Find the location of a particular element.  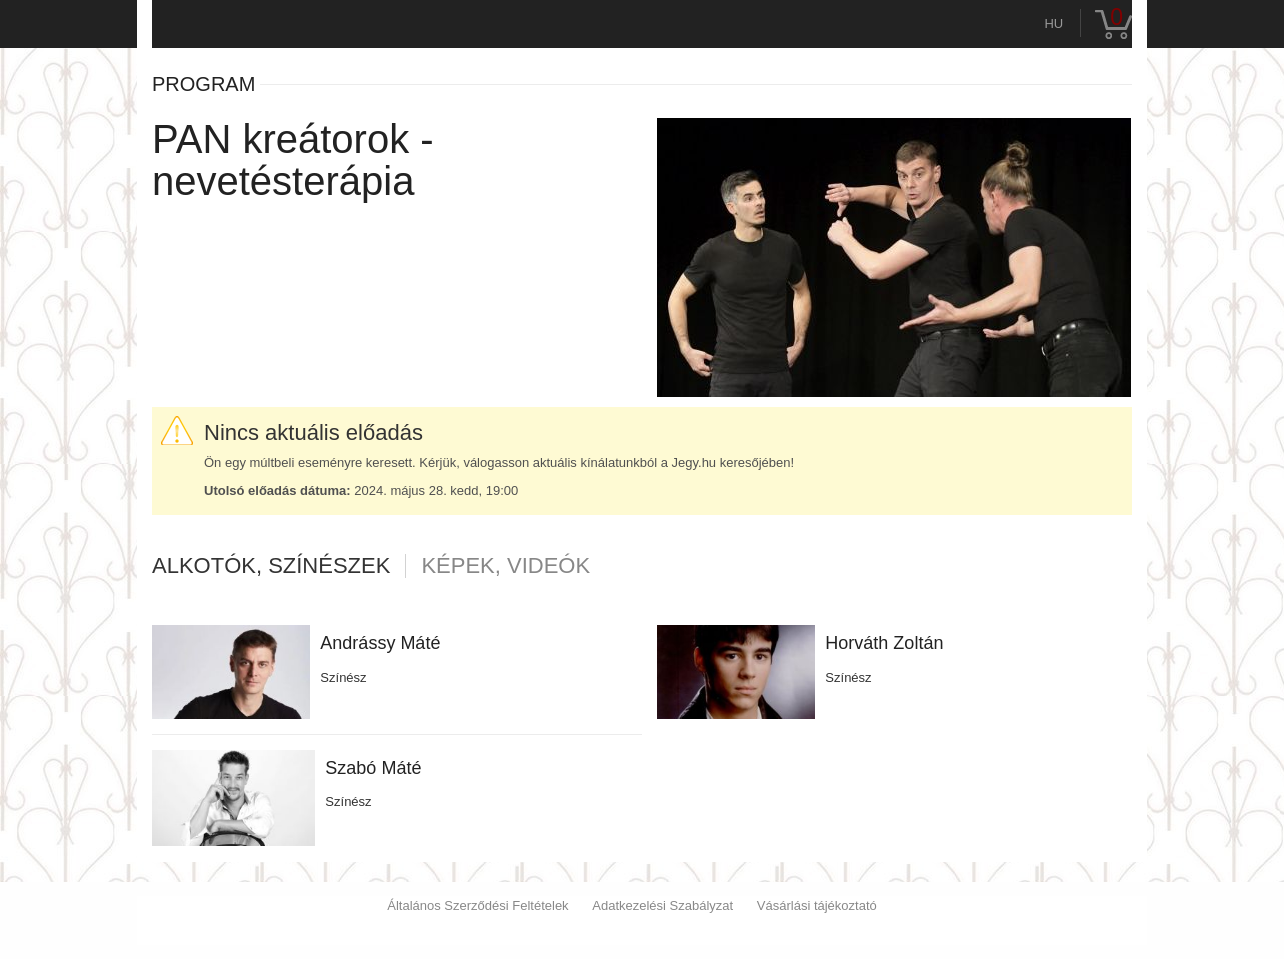

Általános Szerződési Feltételek is located at coordinates (477, 905).